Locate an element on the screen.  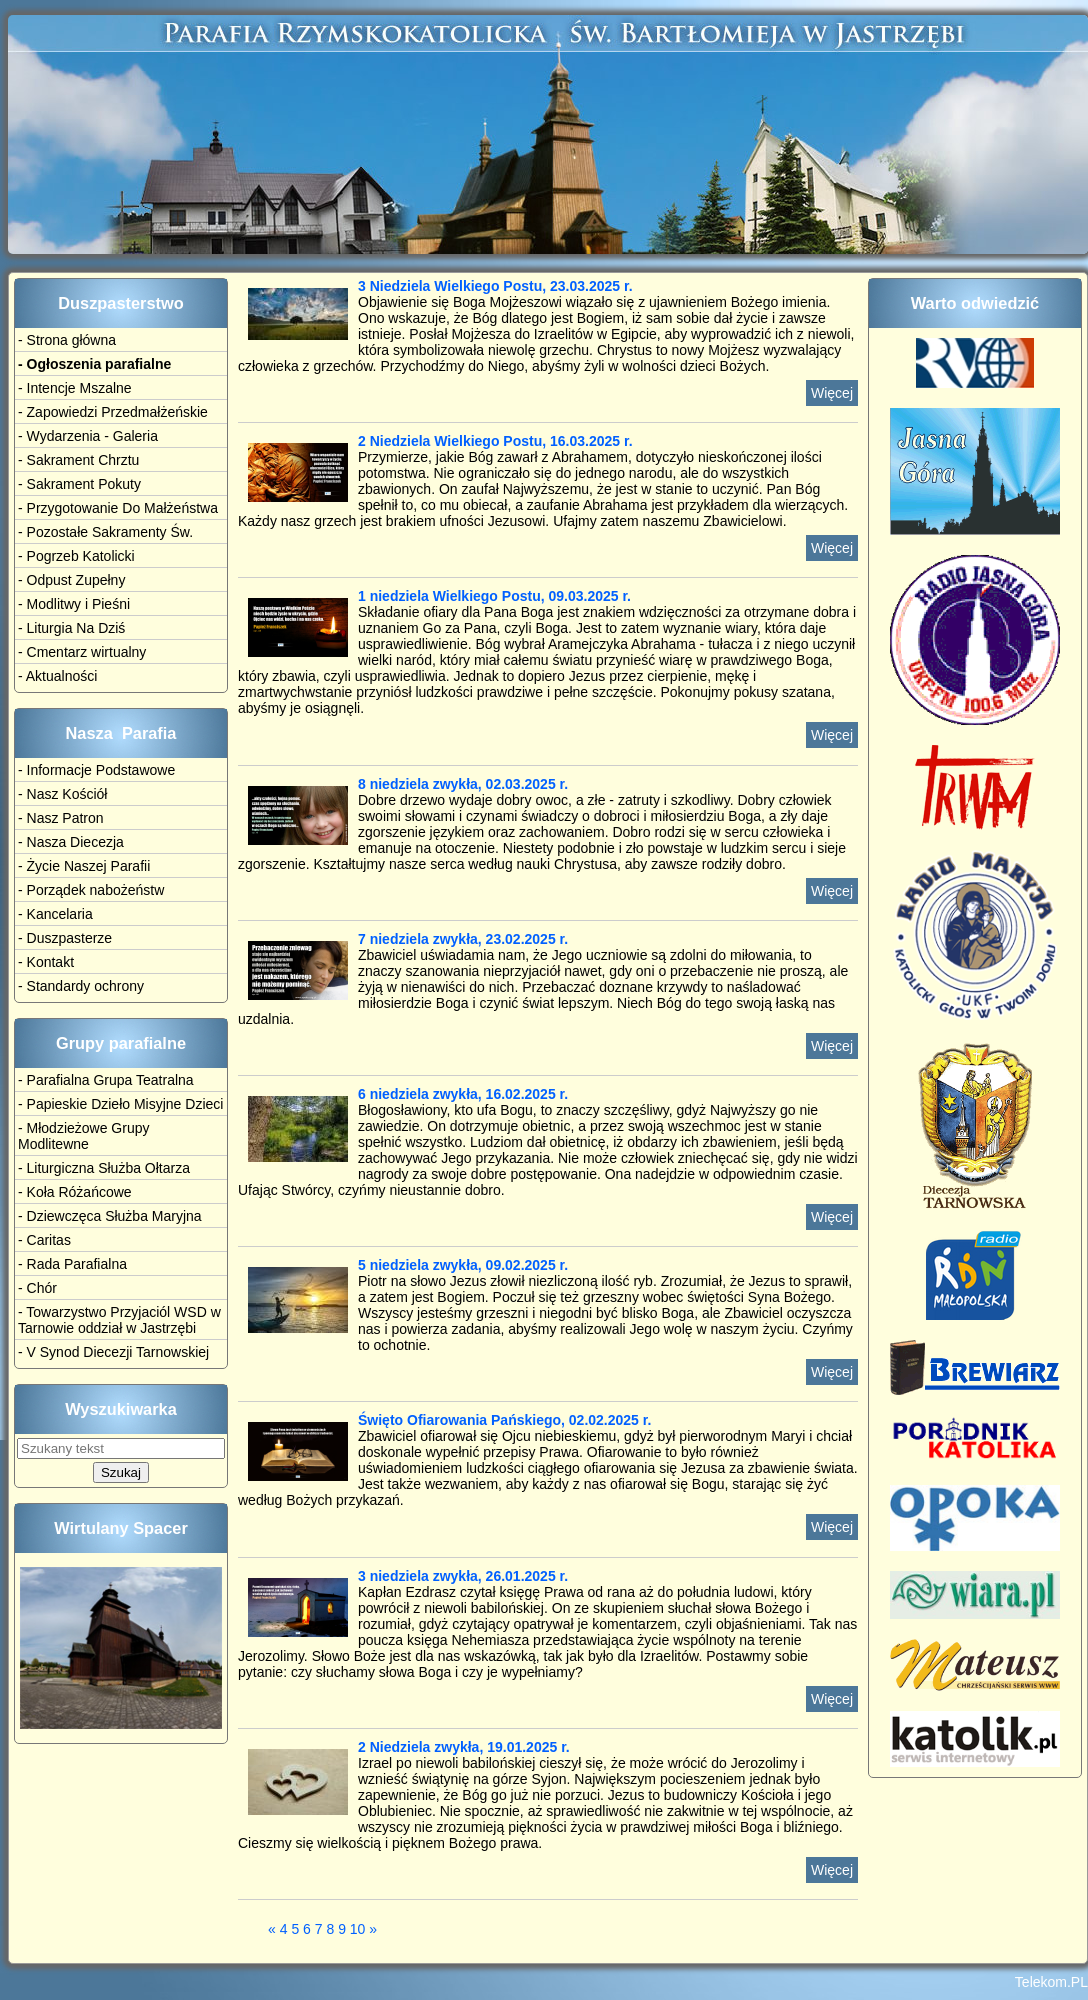
- Cmentarz wirtualny is located at coordinates (82, 652).